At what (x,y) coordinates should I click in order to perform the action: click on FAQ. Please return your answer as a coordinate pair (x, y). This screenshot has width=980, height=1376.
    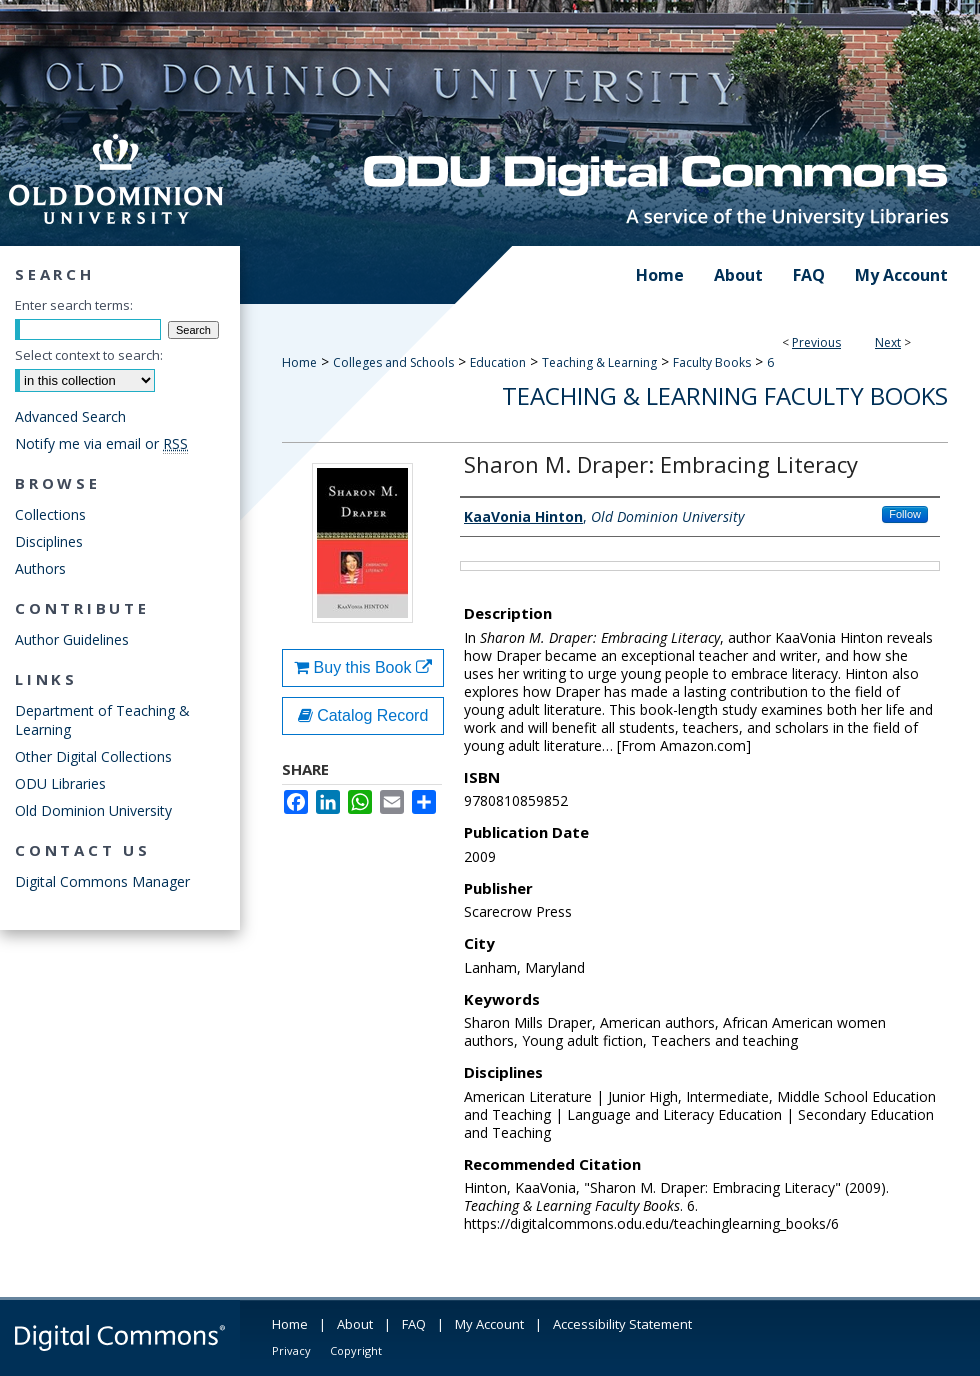
    Looking at the image, I should click on (414, 1324).